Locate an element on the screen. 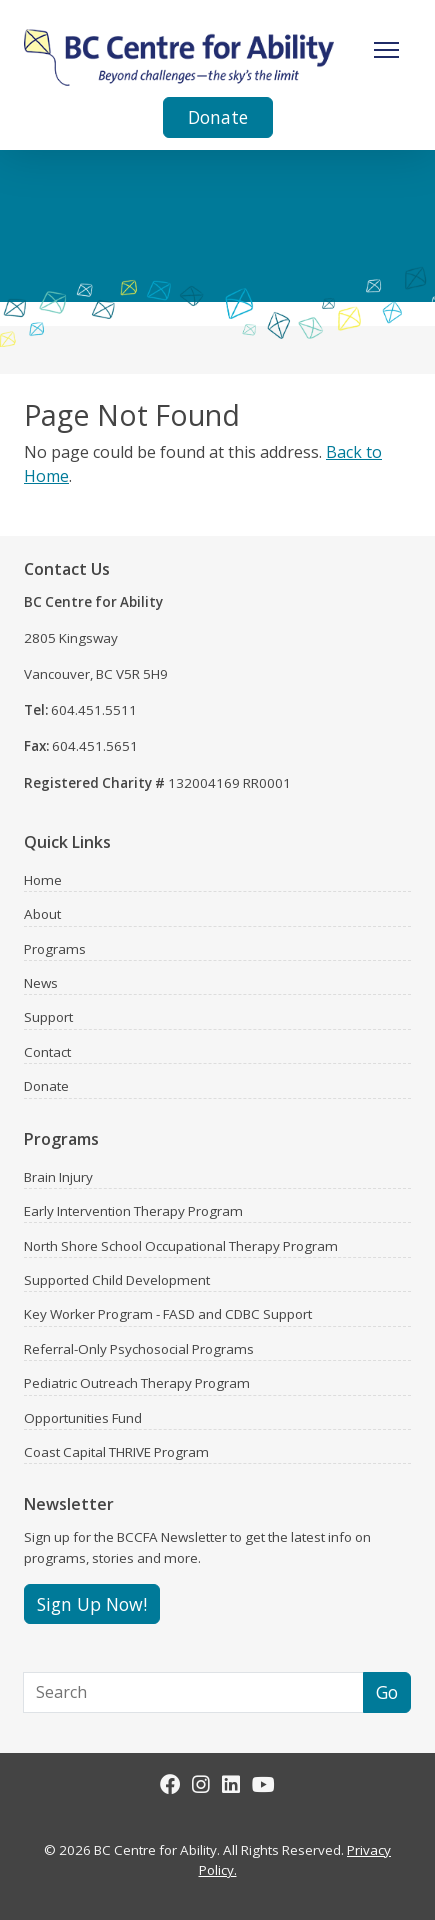 This screenshot has width=435, height=1920. News is located at coordinates (41, 983).